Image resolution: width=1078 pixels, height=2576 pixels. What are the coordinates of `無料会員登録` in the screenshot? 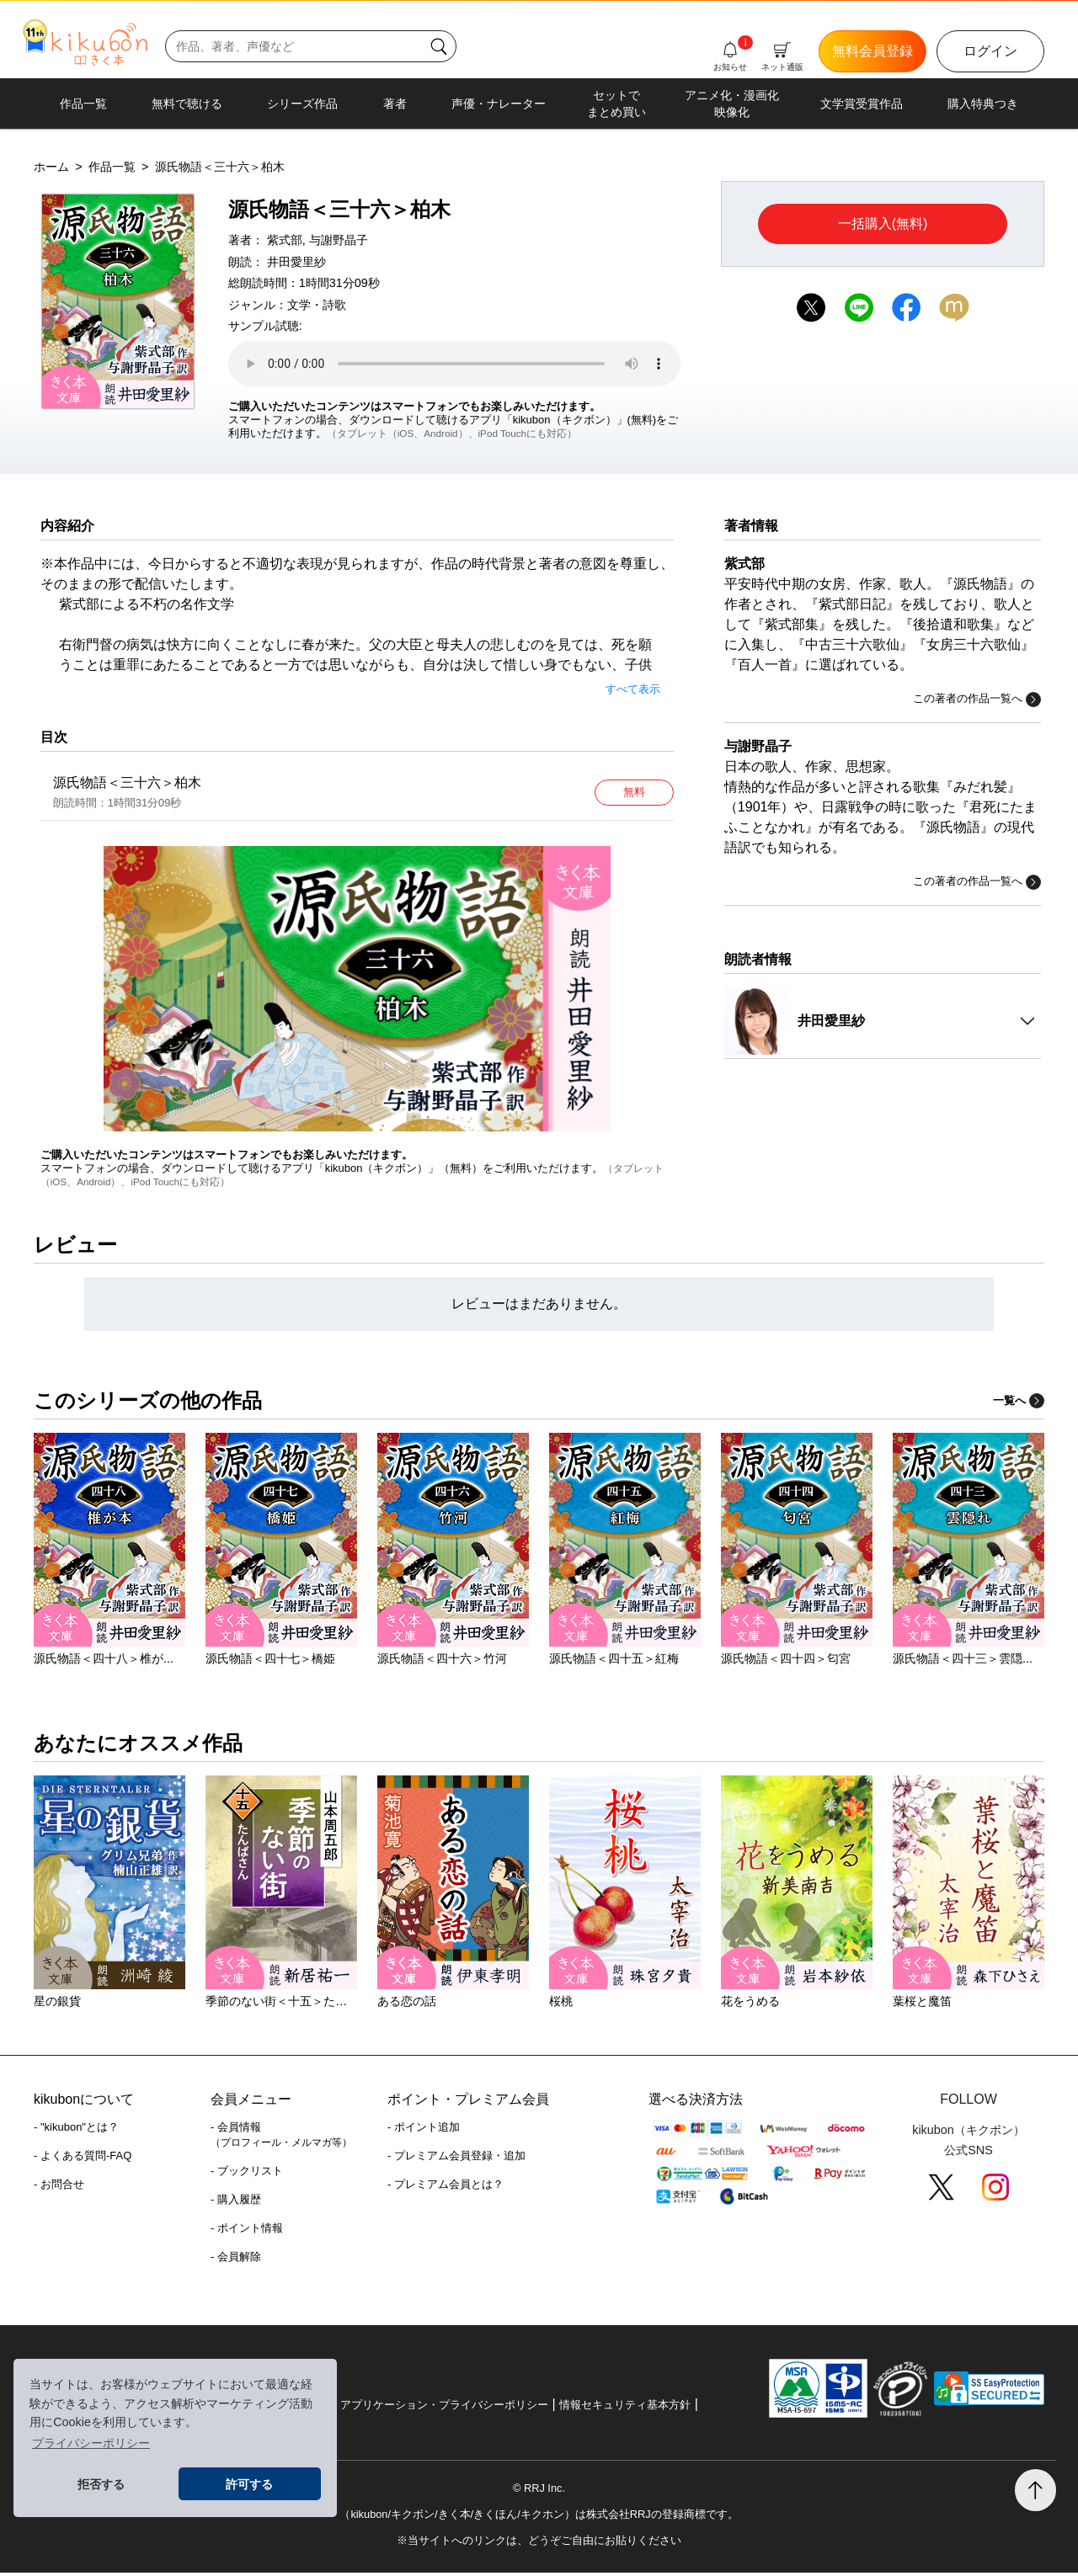 It's located at (872, 51).